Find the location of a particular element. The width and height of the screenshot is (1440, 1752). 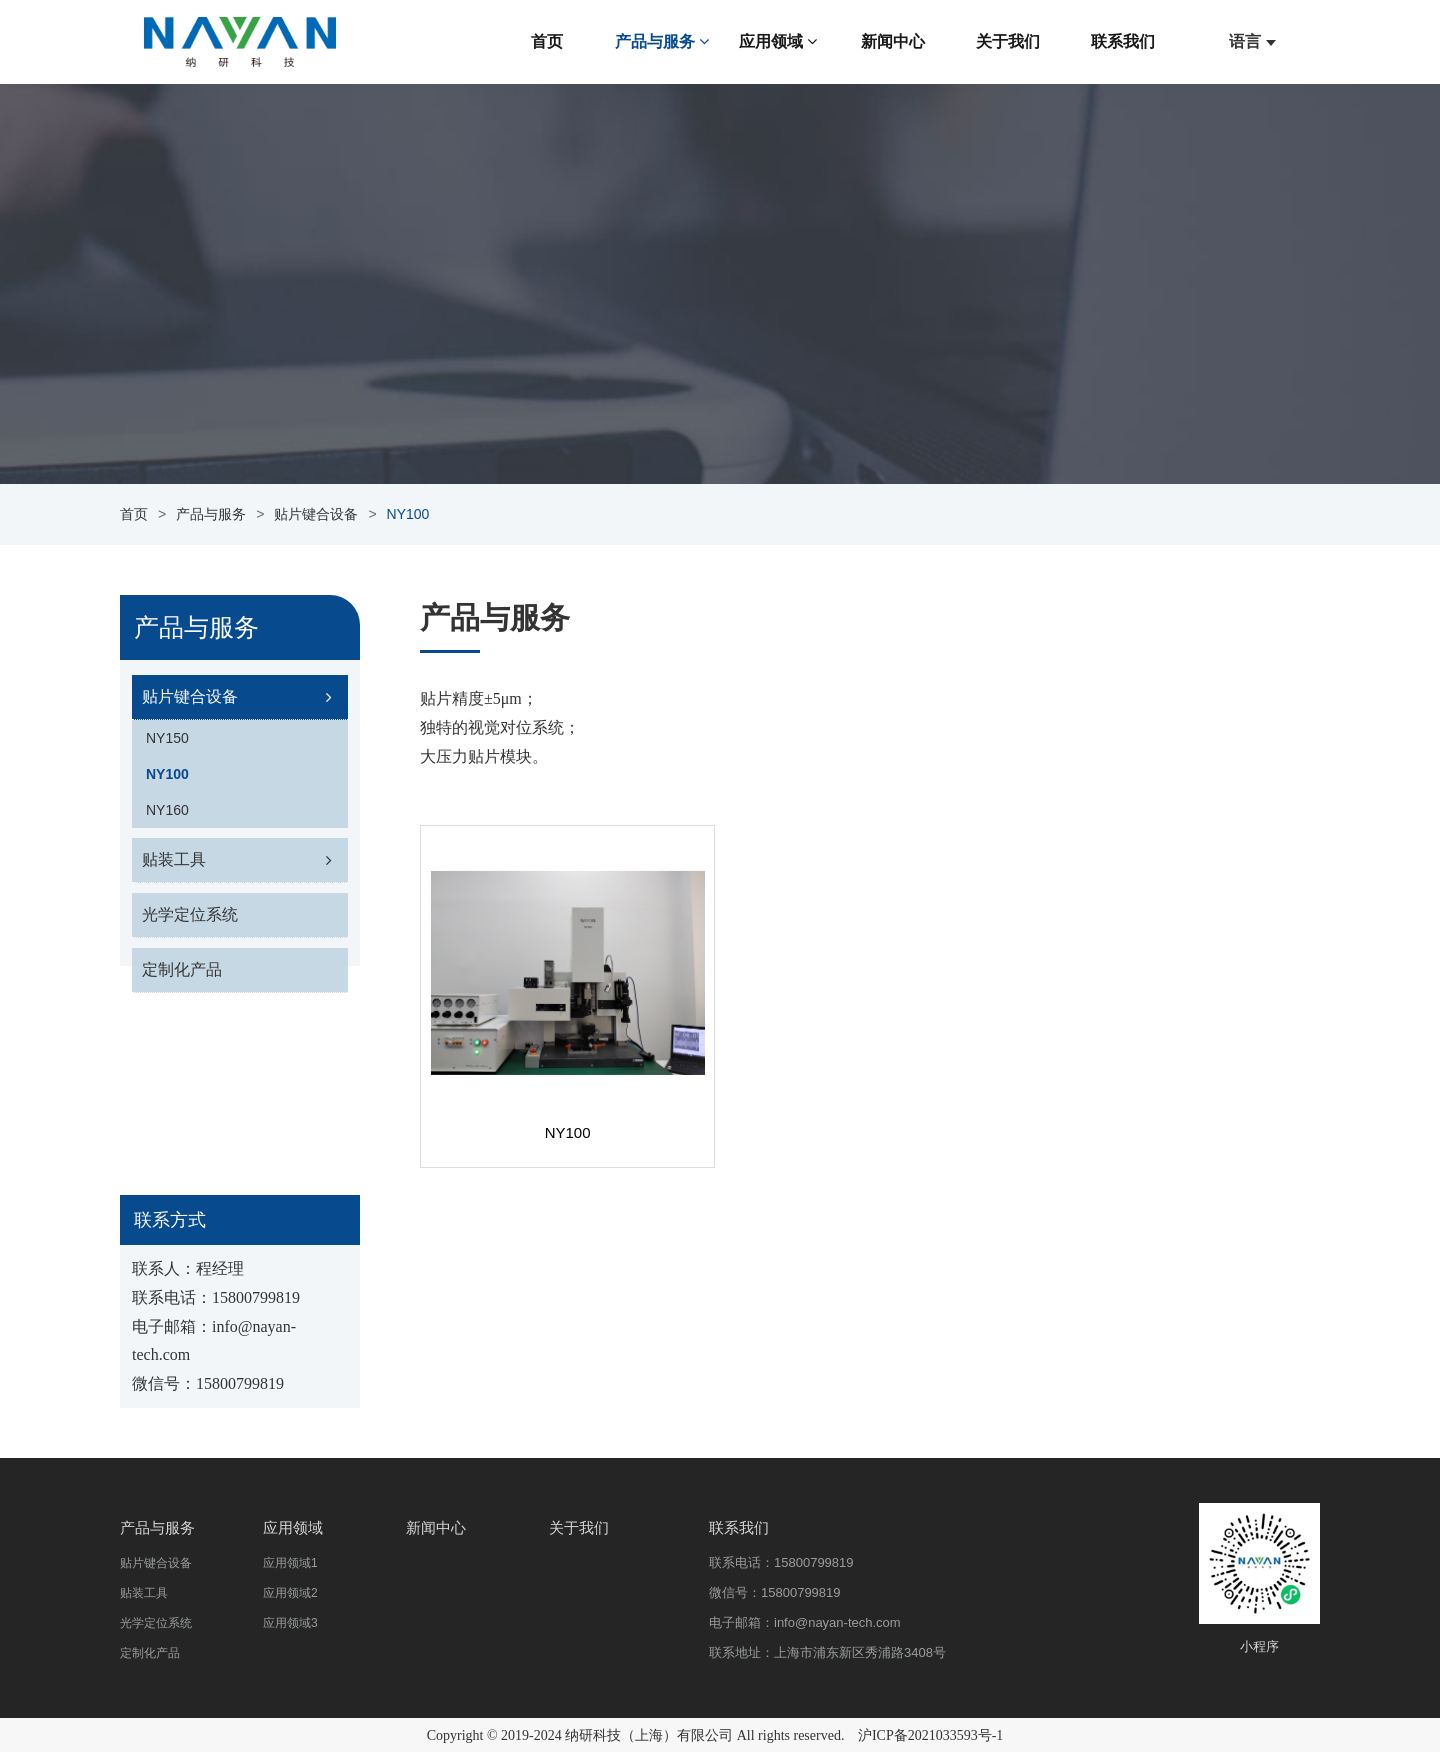

电子邮箱：info@nayan-tech.com is located at coordinates (805, 1622).